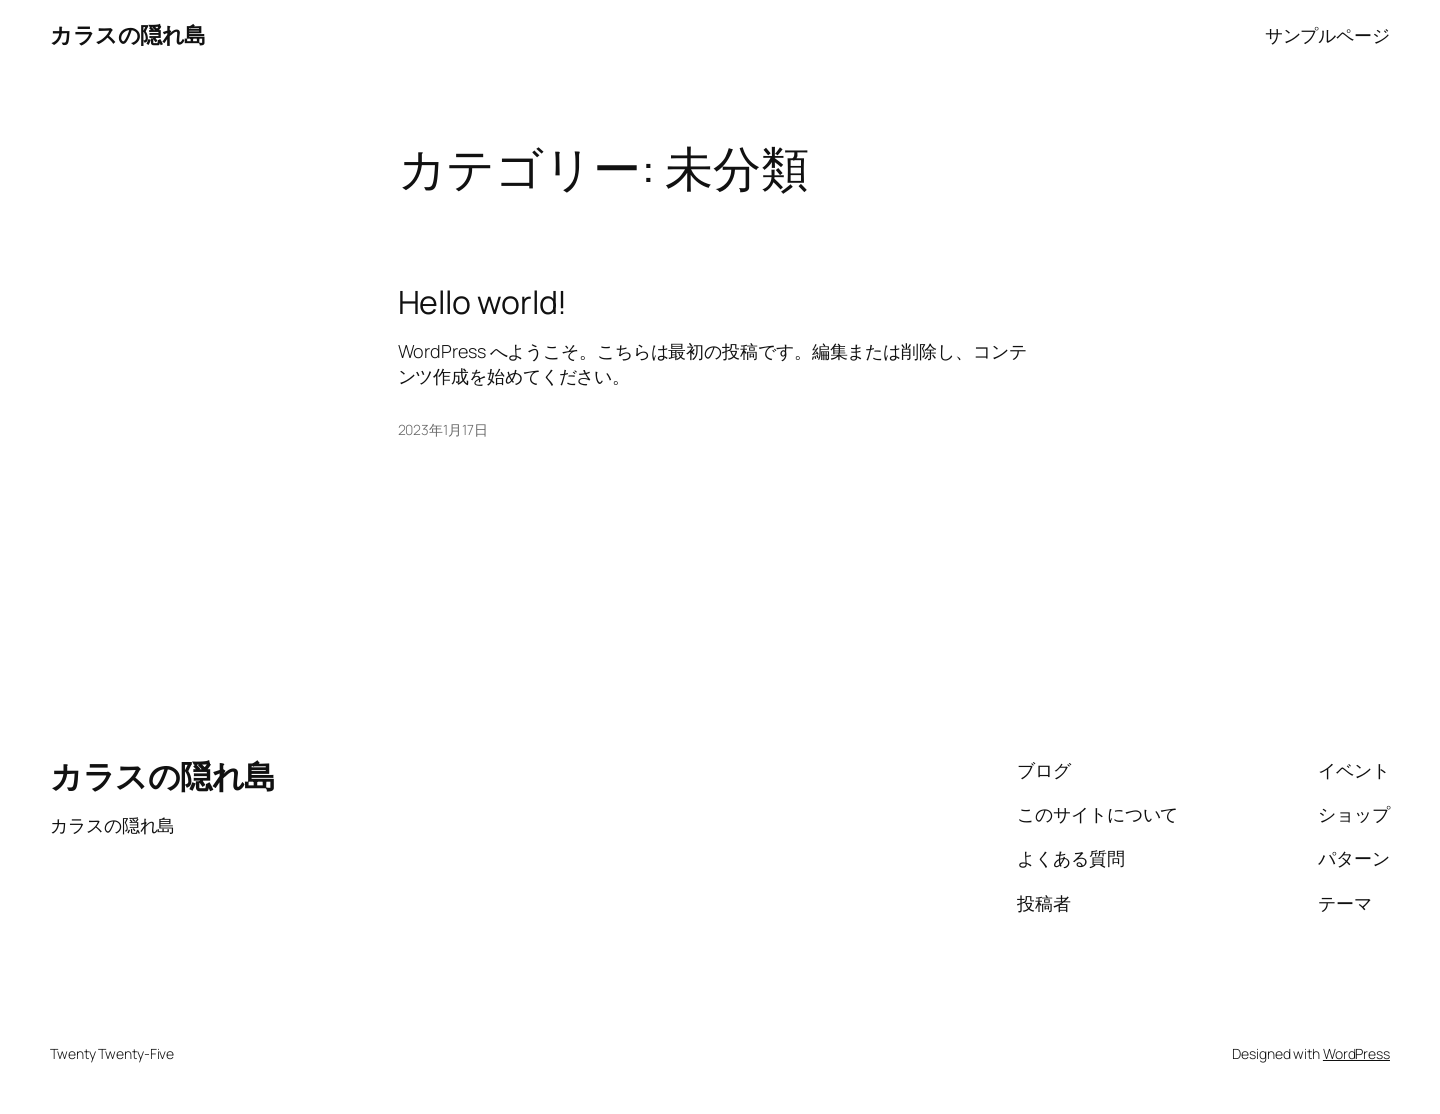 This screenshot has width=1440, height=1114. I want to click on WordPress, so click(1356, 1053).